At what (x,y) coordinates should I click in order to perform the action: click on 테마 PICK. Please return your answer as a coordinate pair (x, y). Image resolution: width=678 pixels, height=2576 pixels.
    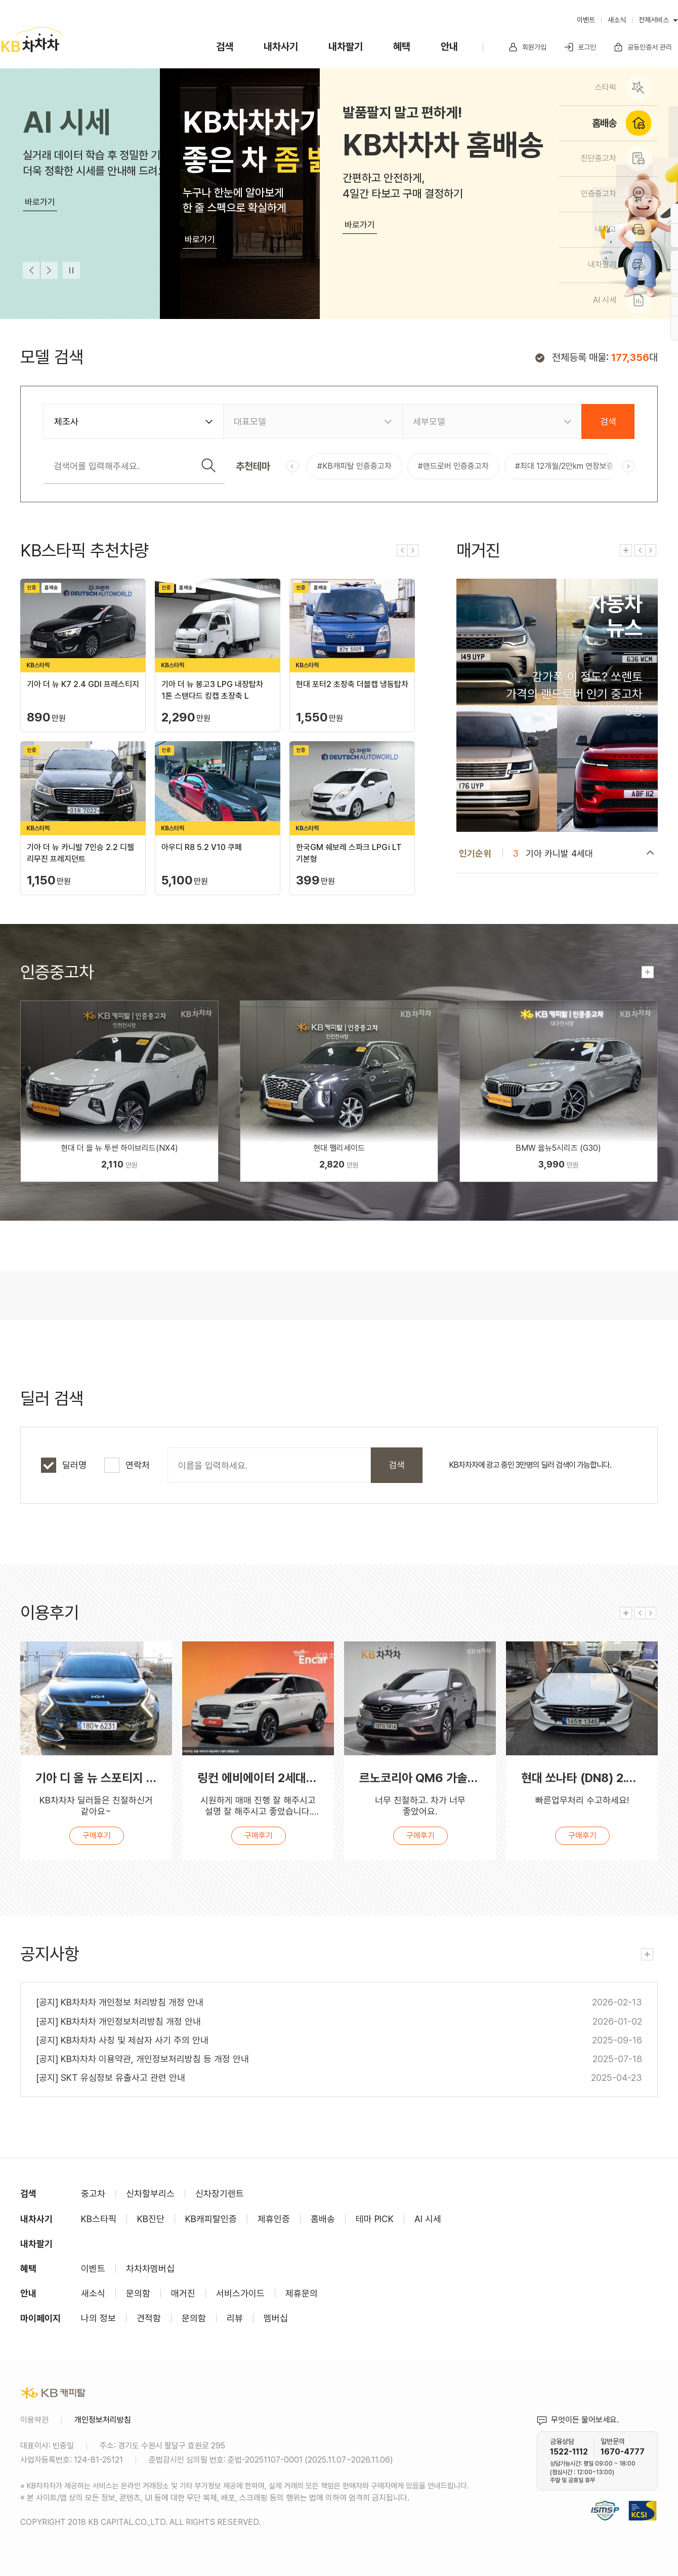
    Looking at the image, I should click on (375, 2218).